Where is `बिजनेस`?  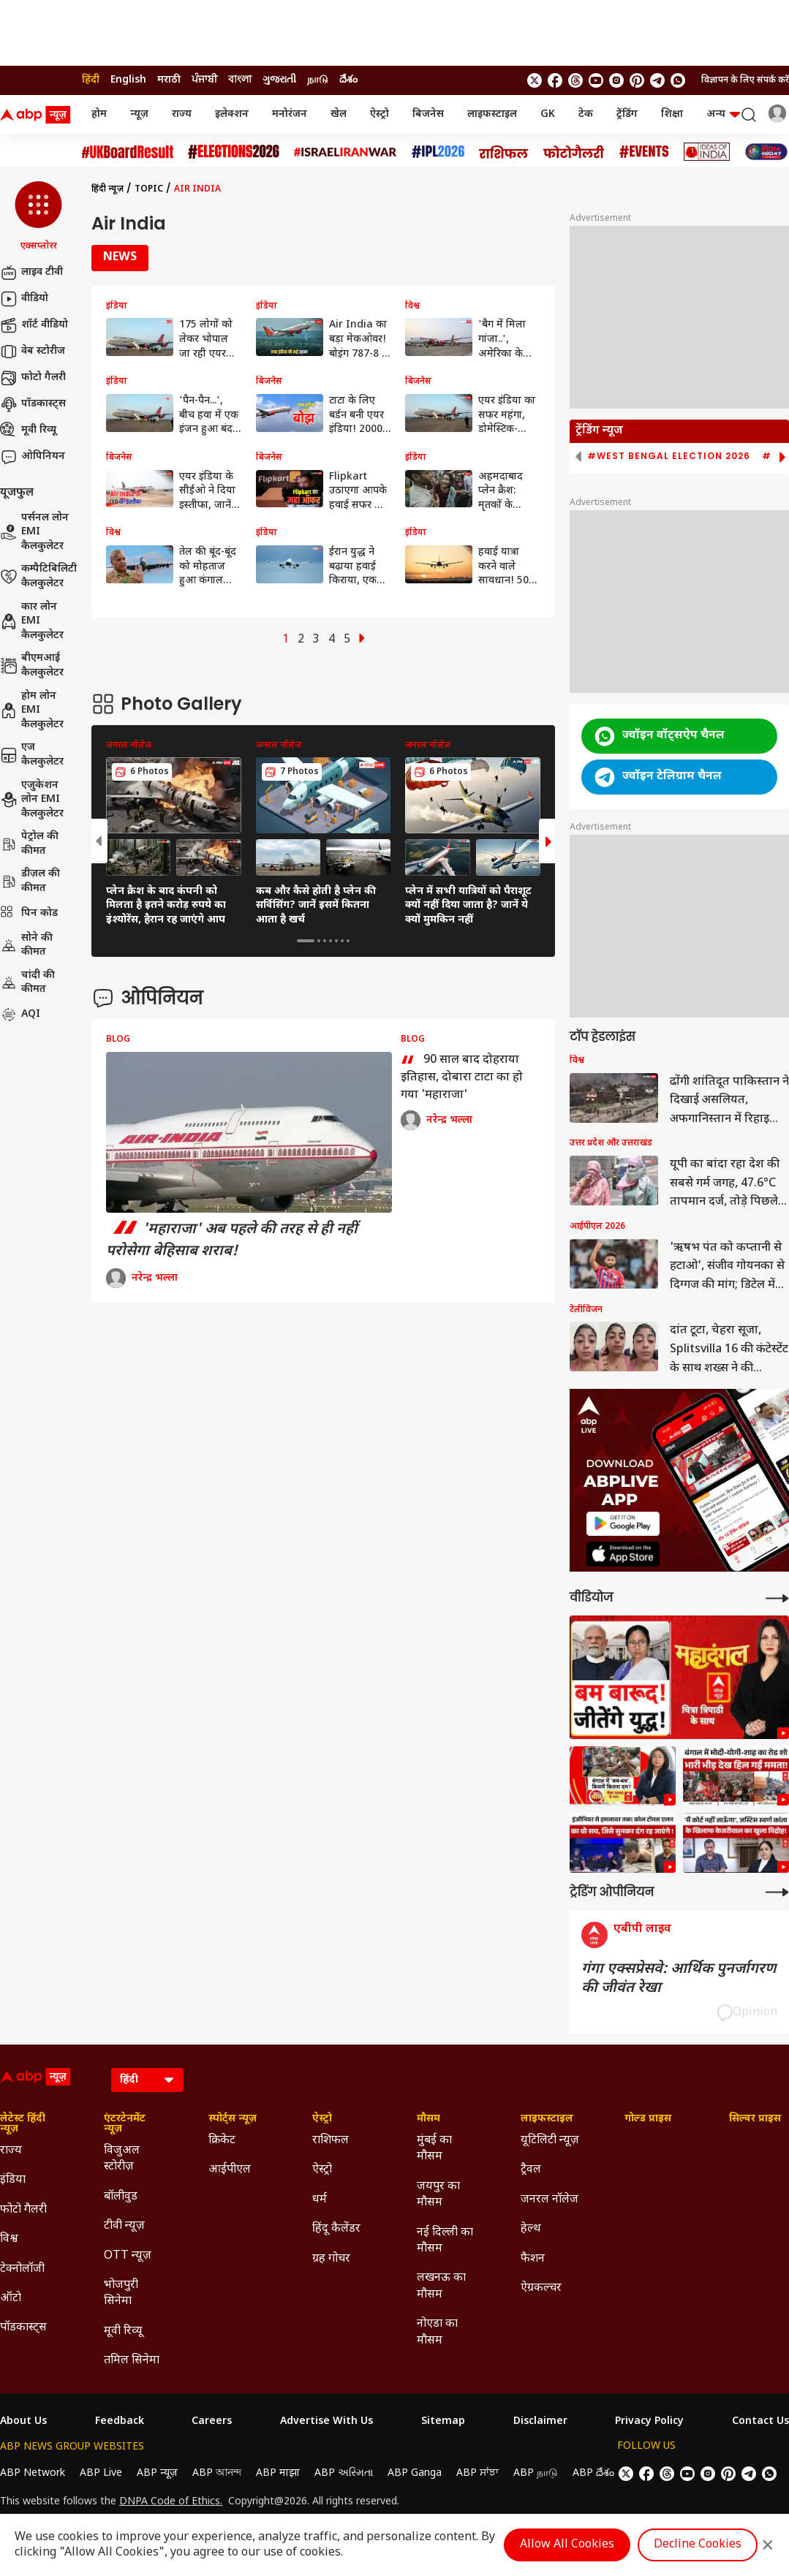 बिजनेस is located at coordinates (428, 114).